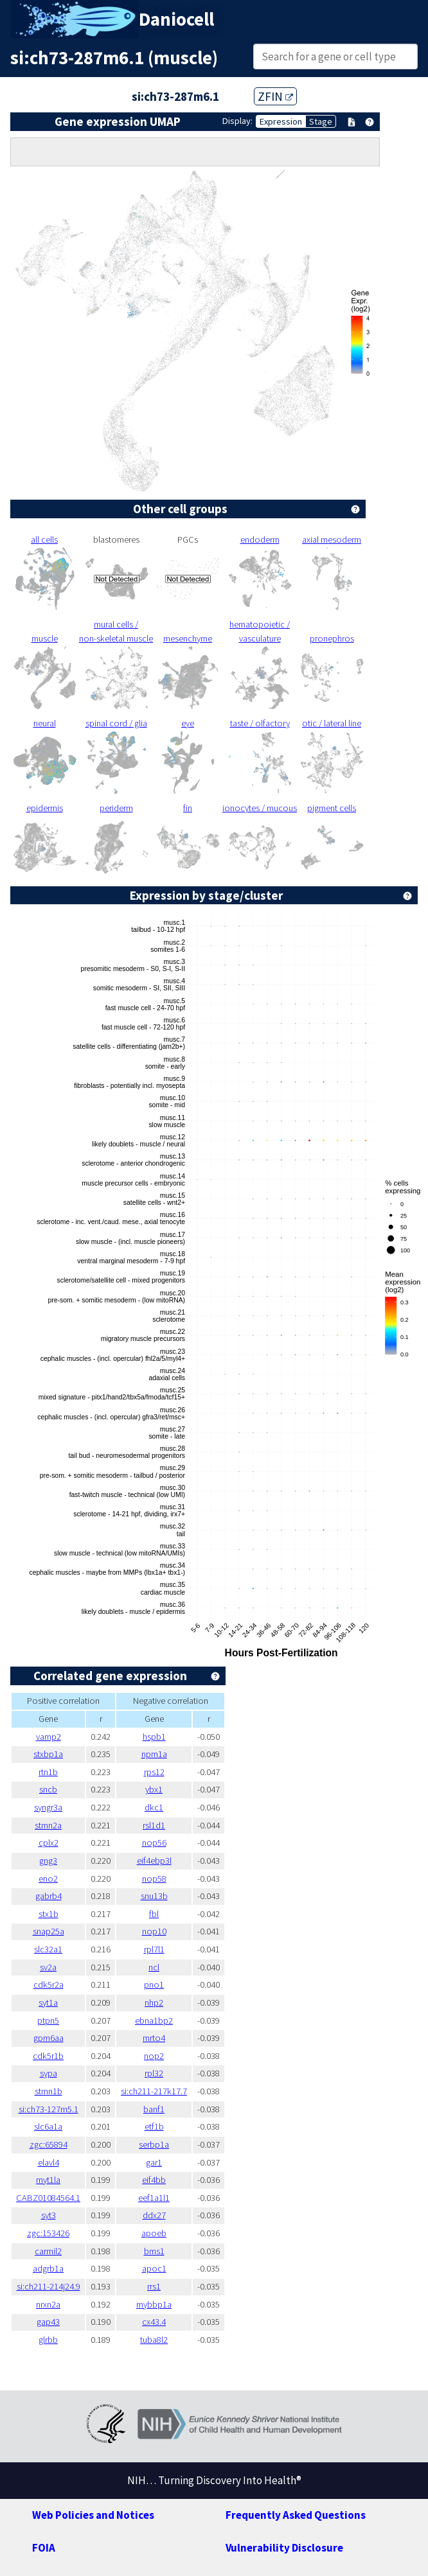 The image size is (428, 2576). Describe the element at coordinates (48, 2144) in the screenshot. I see `zgc:65894` at that location.